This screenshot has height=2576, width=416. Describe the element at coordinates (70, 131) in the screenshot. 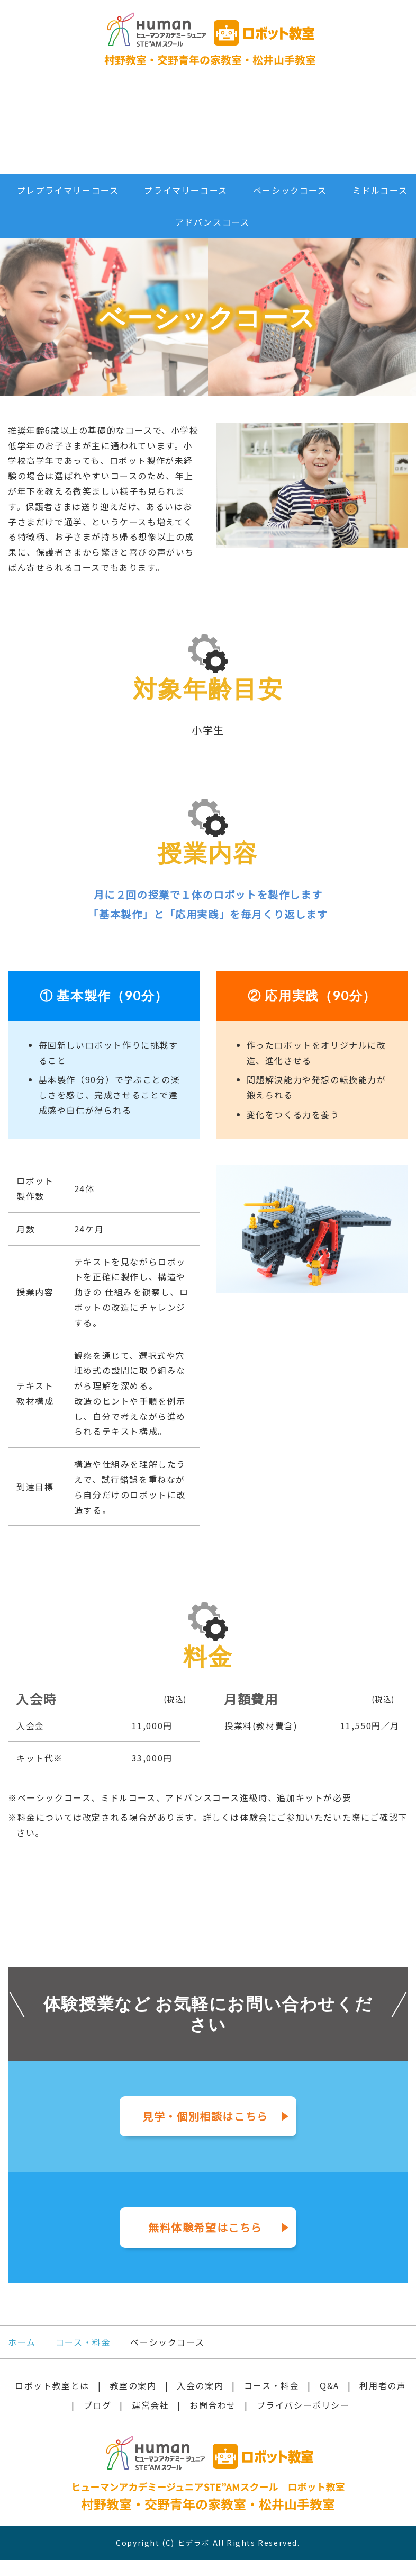

I see `教室のご案内` at that location.